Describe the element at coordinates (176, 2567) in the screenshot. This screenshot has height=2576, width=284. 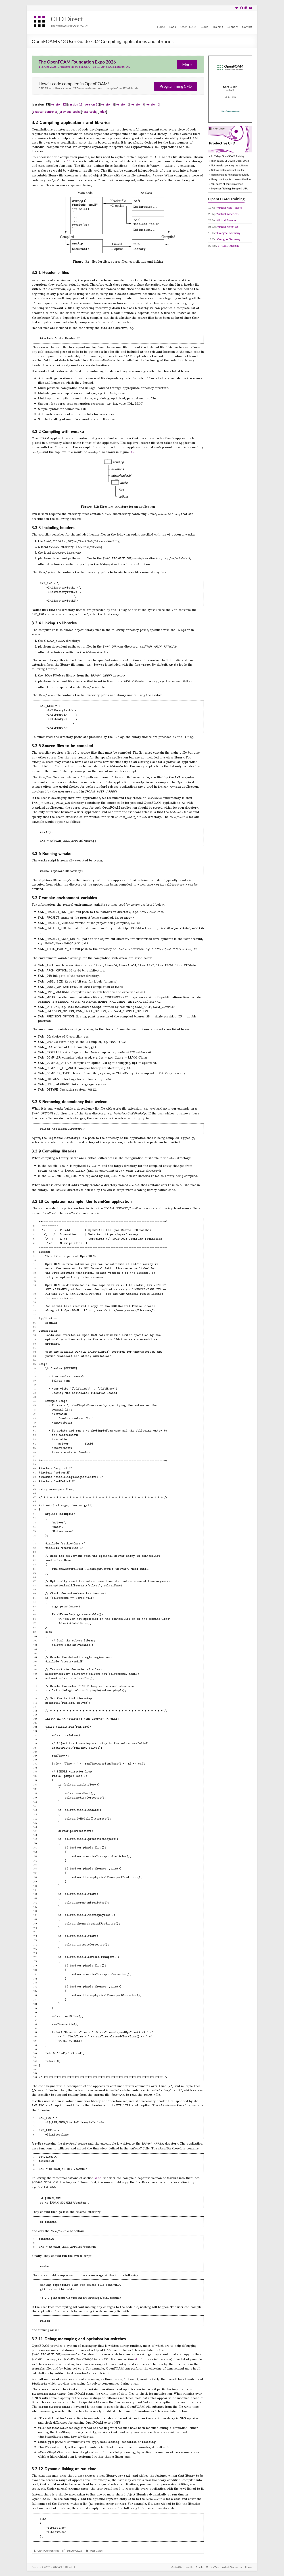
I see `Contact Us` at that location.